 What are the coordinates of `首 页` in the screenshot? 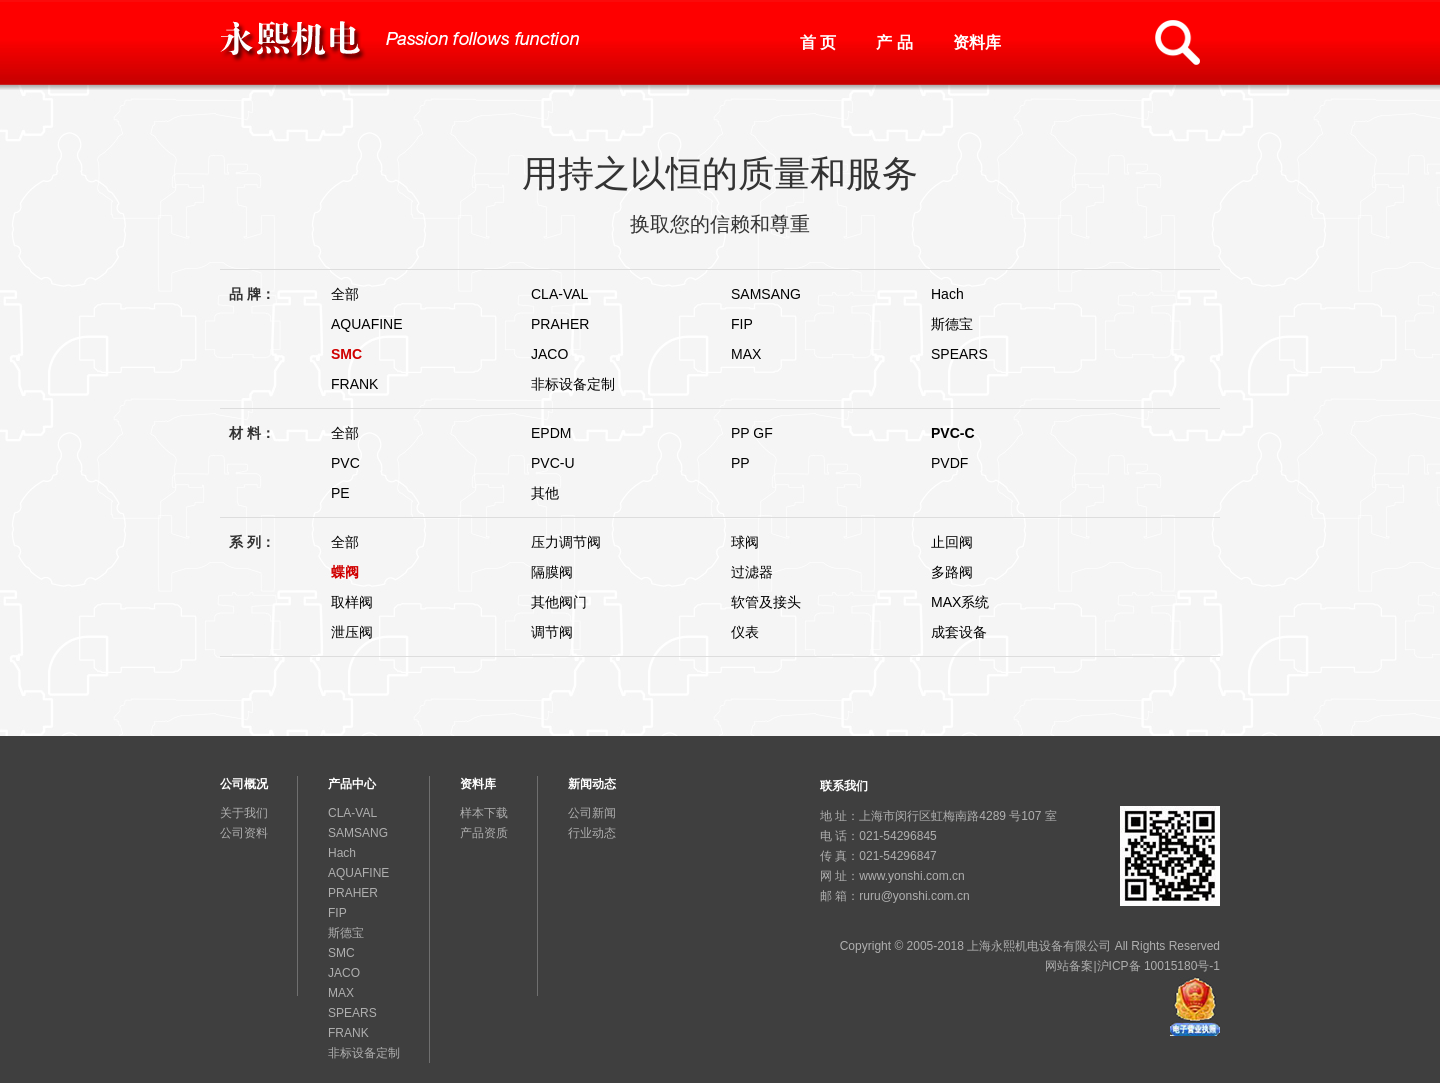 It's located at (818, 42).